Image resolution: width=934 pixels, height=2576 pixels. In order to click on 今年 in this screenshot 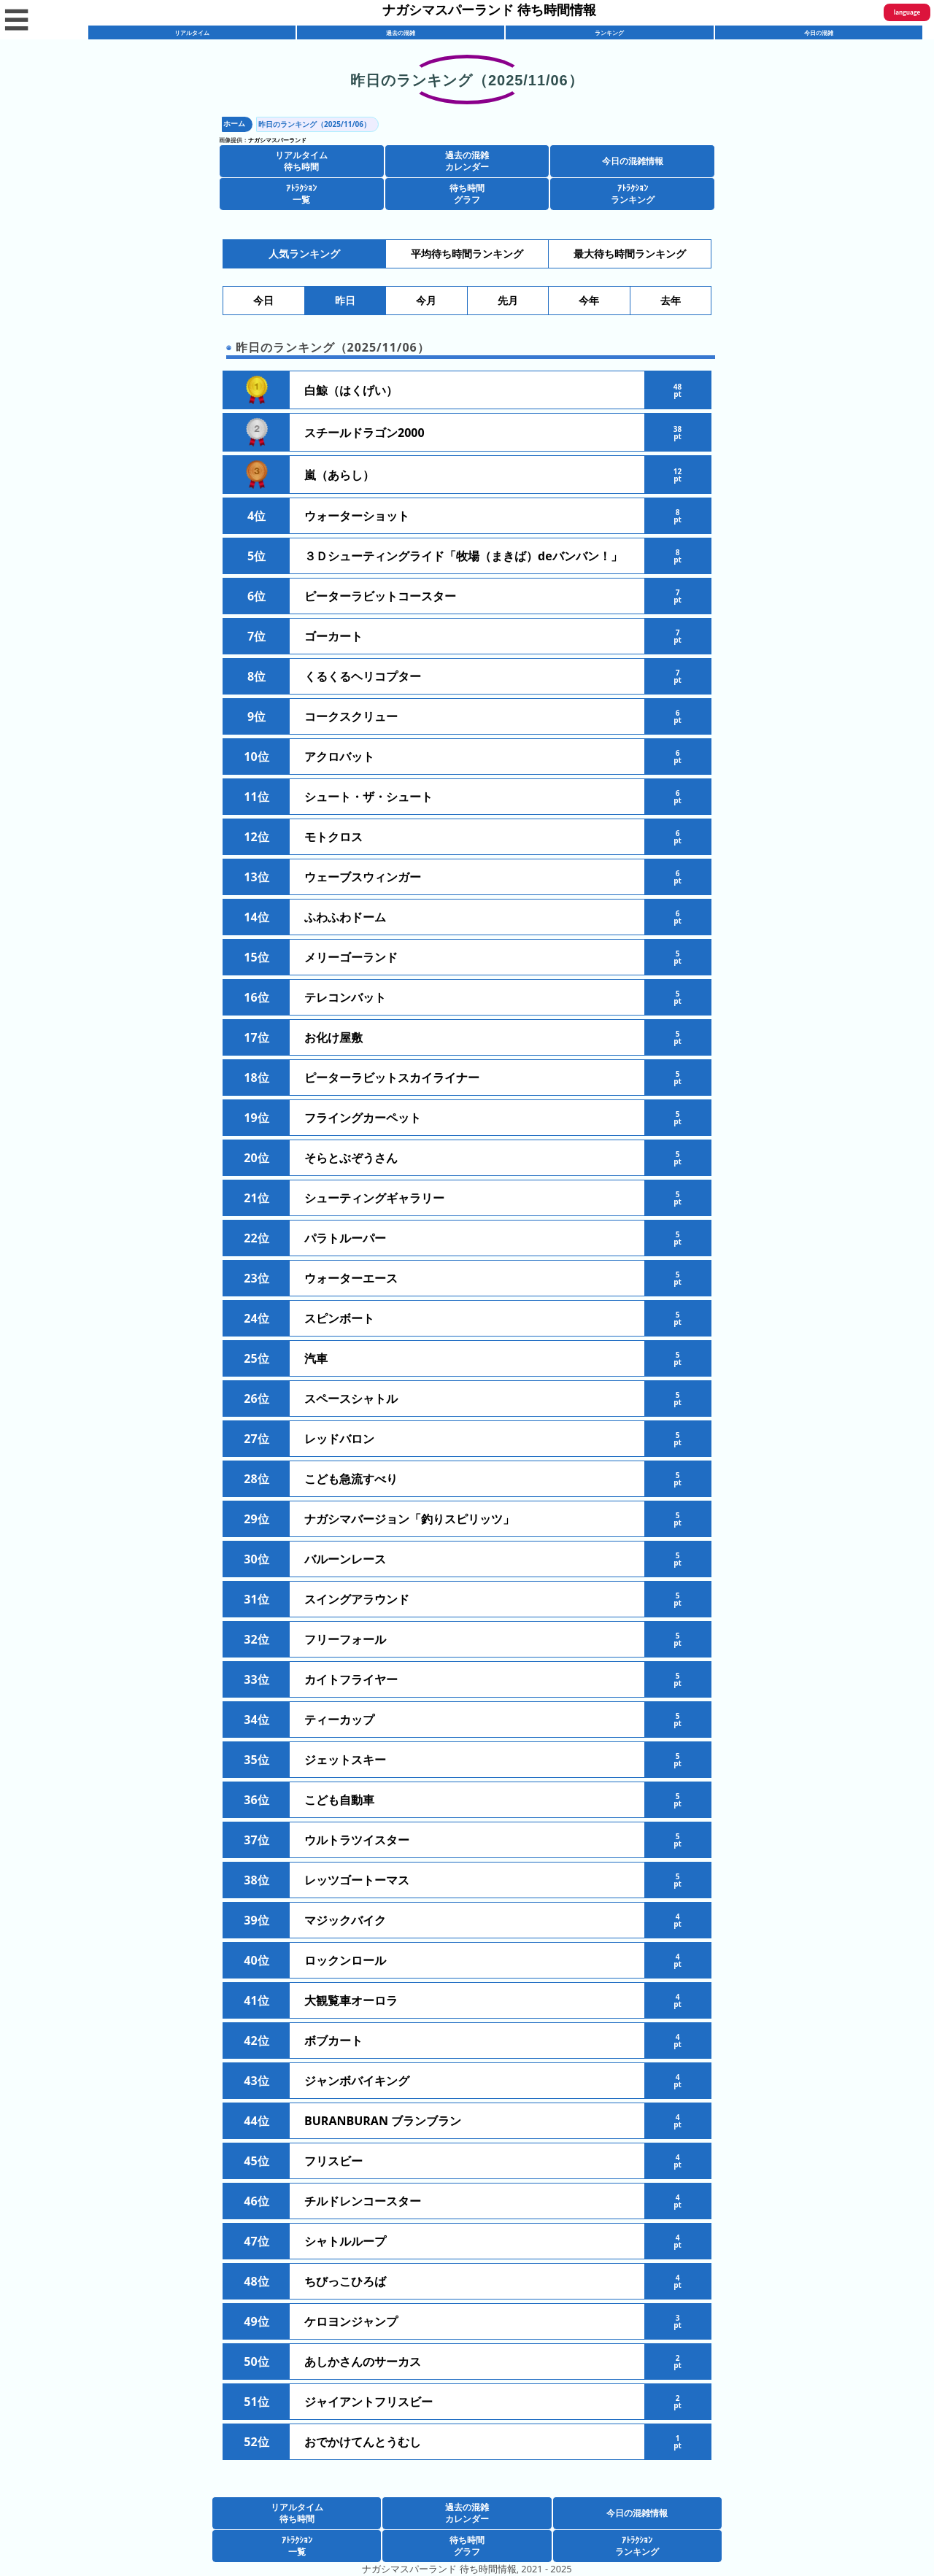, I will do `click(589, 300)`.